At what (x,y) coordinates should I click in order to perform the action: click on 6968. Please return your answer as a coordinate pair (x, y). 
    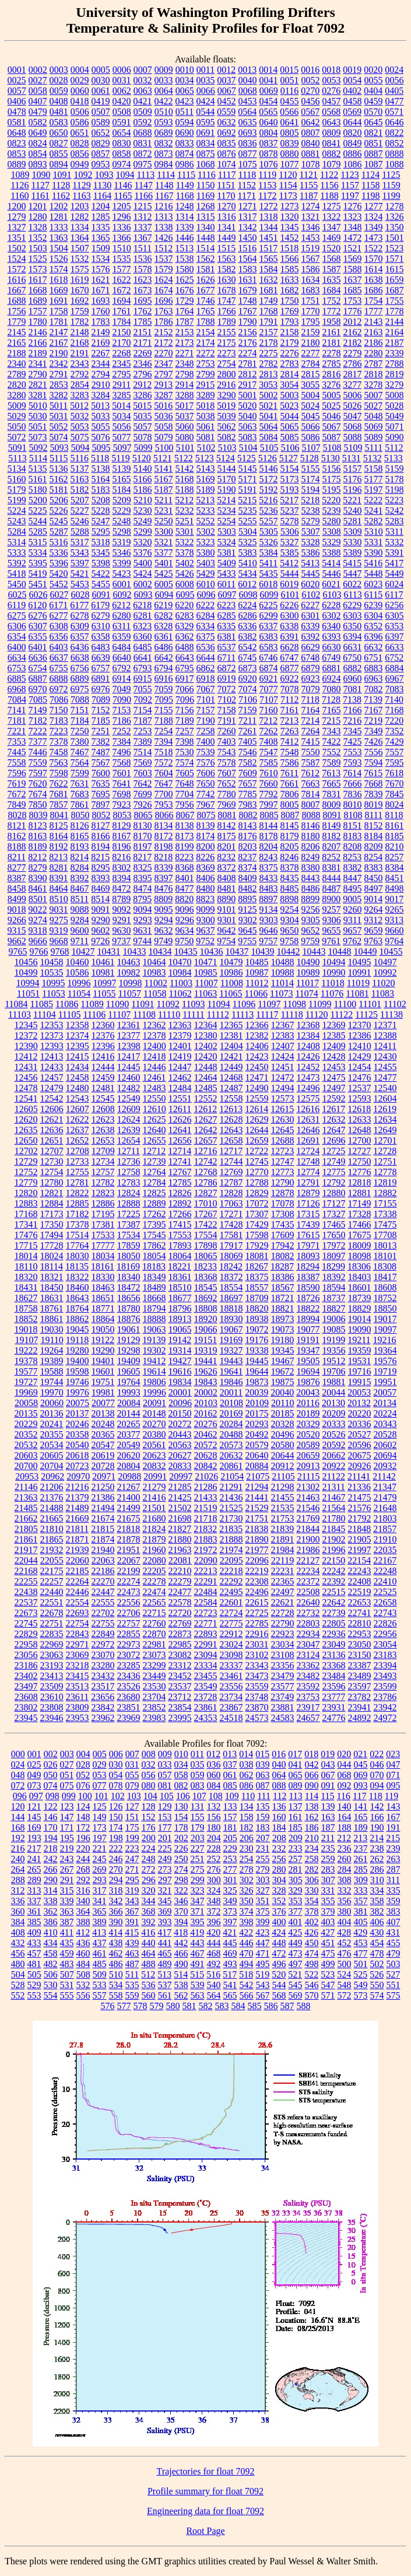
    Looking at the image, I should click on (17, 689).